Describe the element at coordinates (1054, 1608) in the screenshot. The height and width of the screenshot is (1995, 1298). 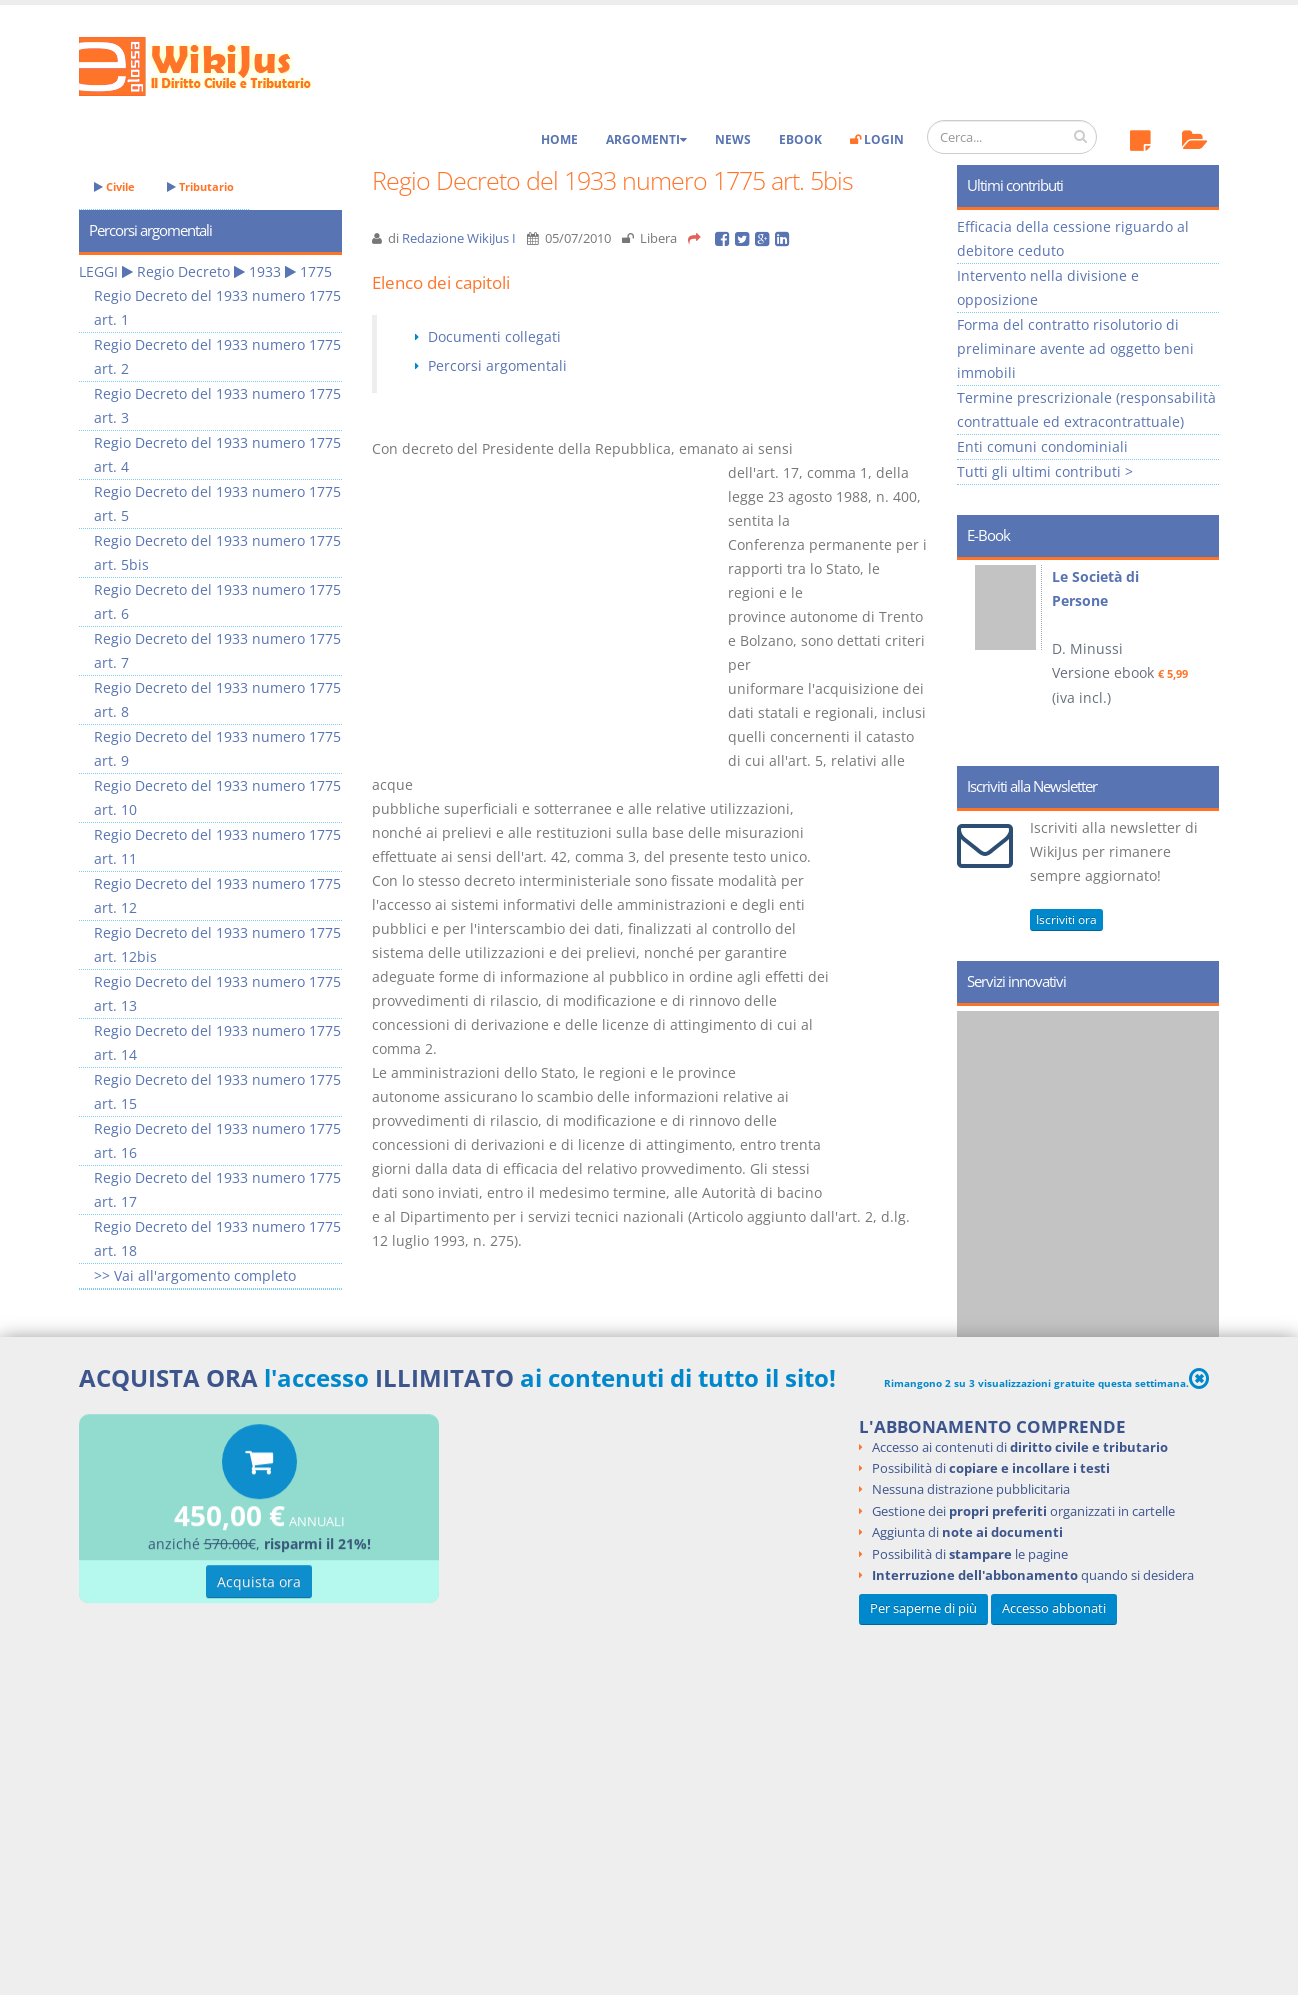
I see `Accesso abbonati` at that location.